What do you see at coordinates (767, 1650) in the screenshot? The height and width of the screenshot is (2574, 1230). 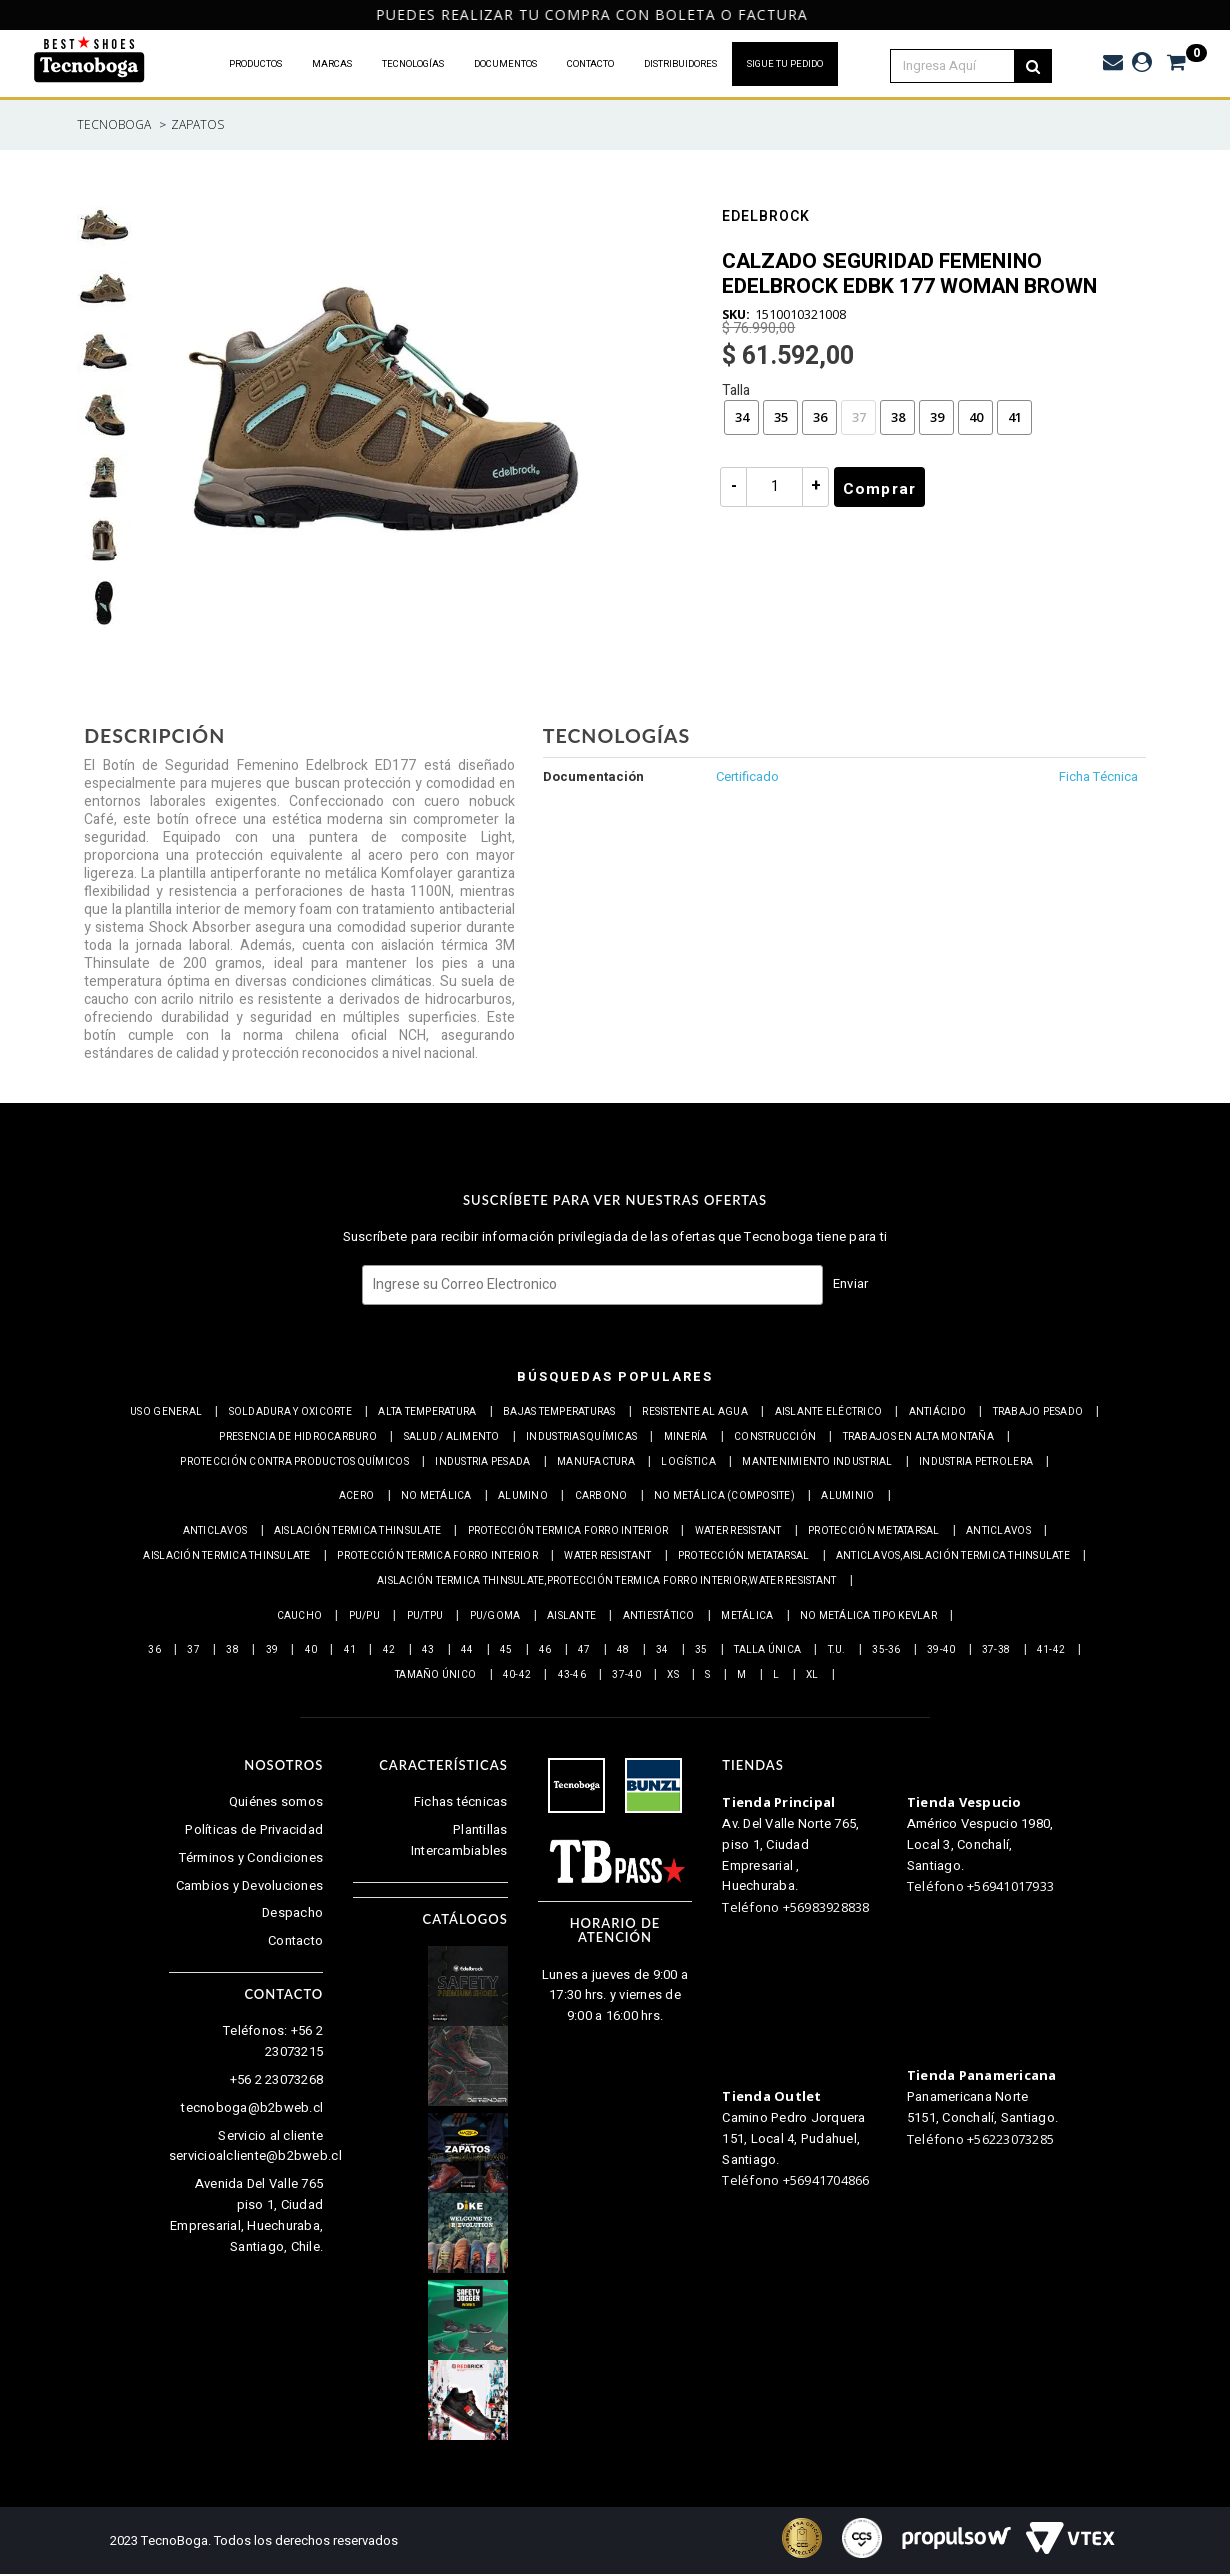 I see `Talla Única` at bounding box center [767, 1650].